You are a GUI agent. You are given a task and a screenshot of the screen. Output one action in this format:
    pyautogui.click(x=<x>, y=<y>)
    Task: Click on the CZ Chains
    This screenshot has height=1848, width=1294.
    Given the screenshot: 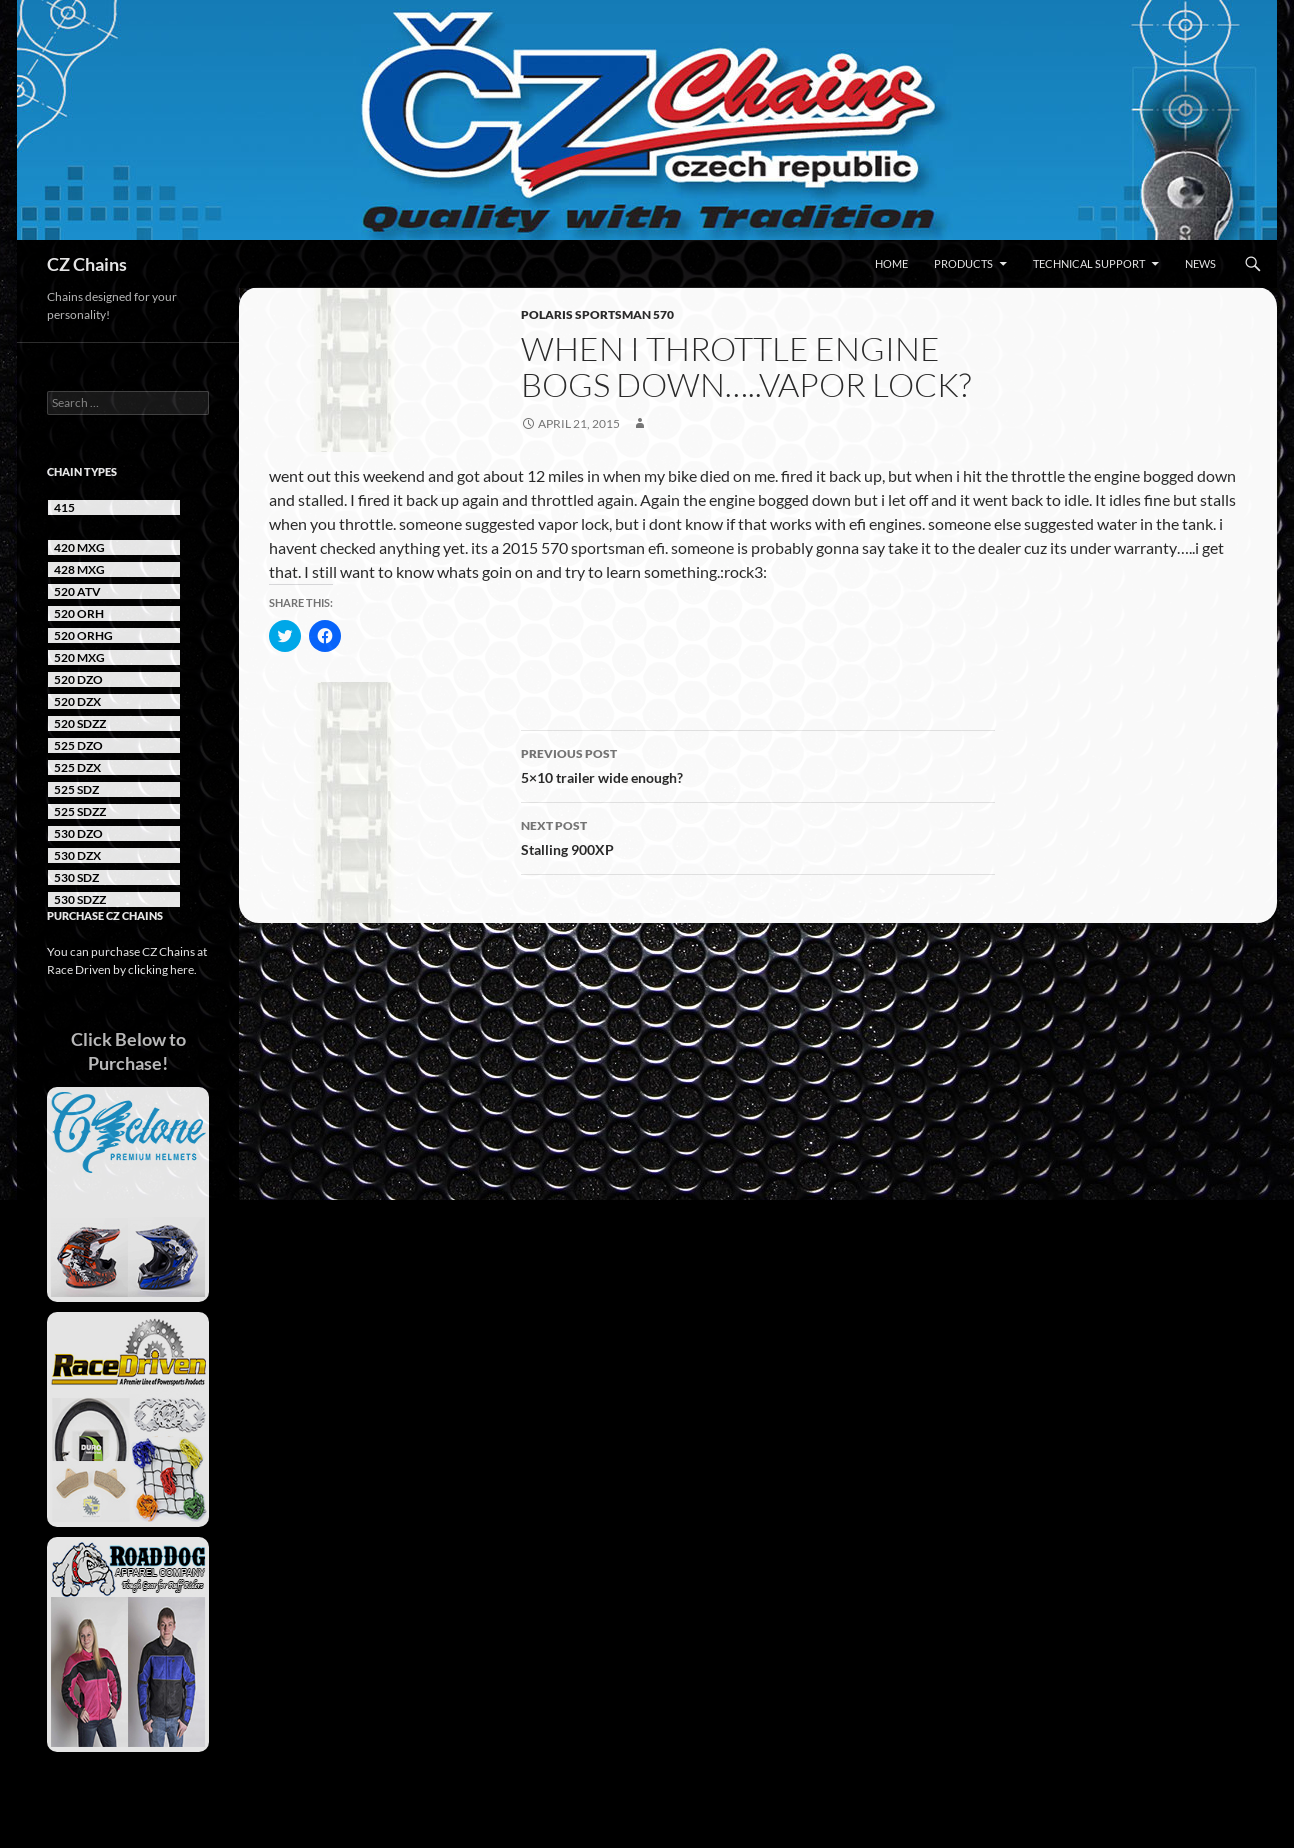 What is the action you would take?
    pyautogui.click(x=87, y=264)
    